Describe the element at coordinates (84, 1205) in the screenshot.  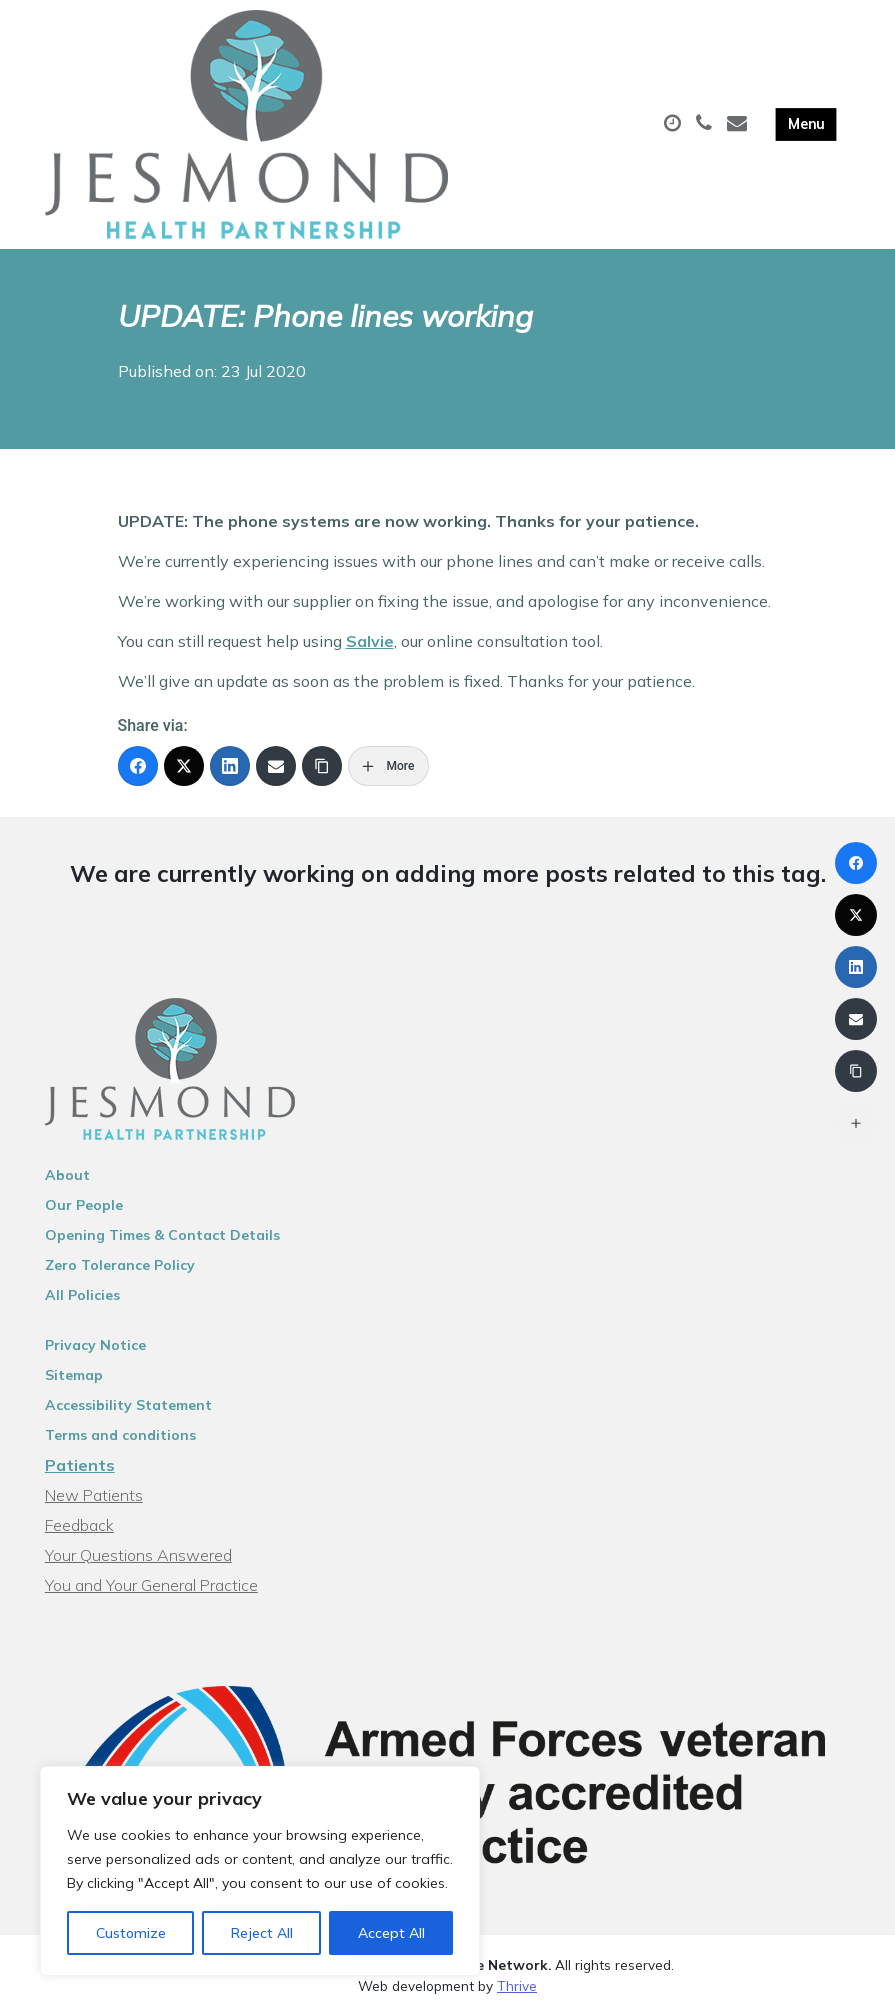
I see `Our People` at that location.